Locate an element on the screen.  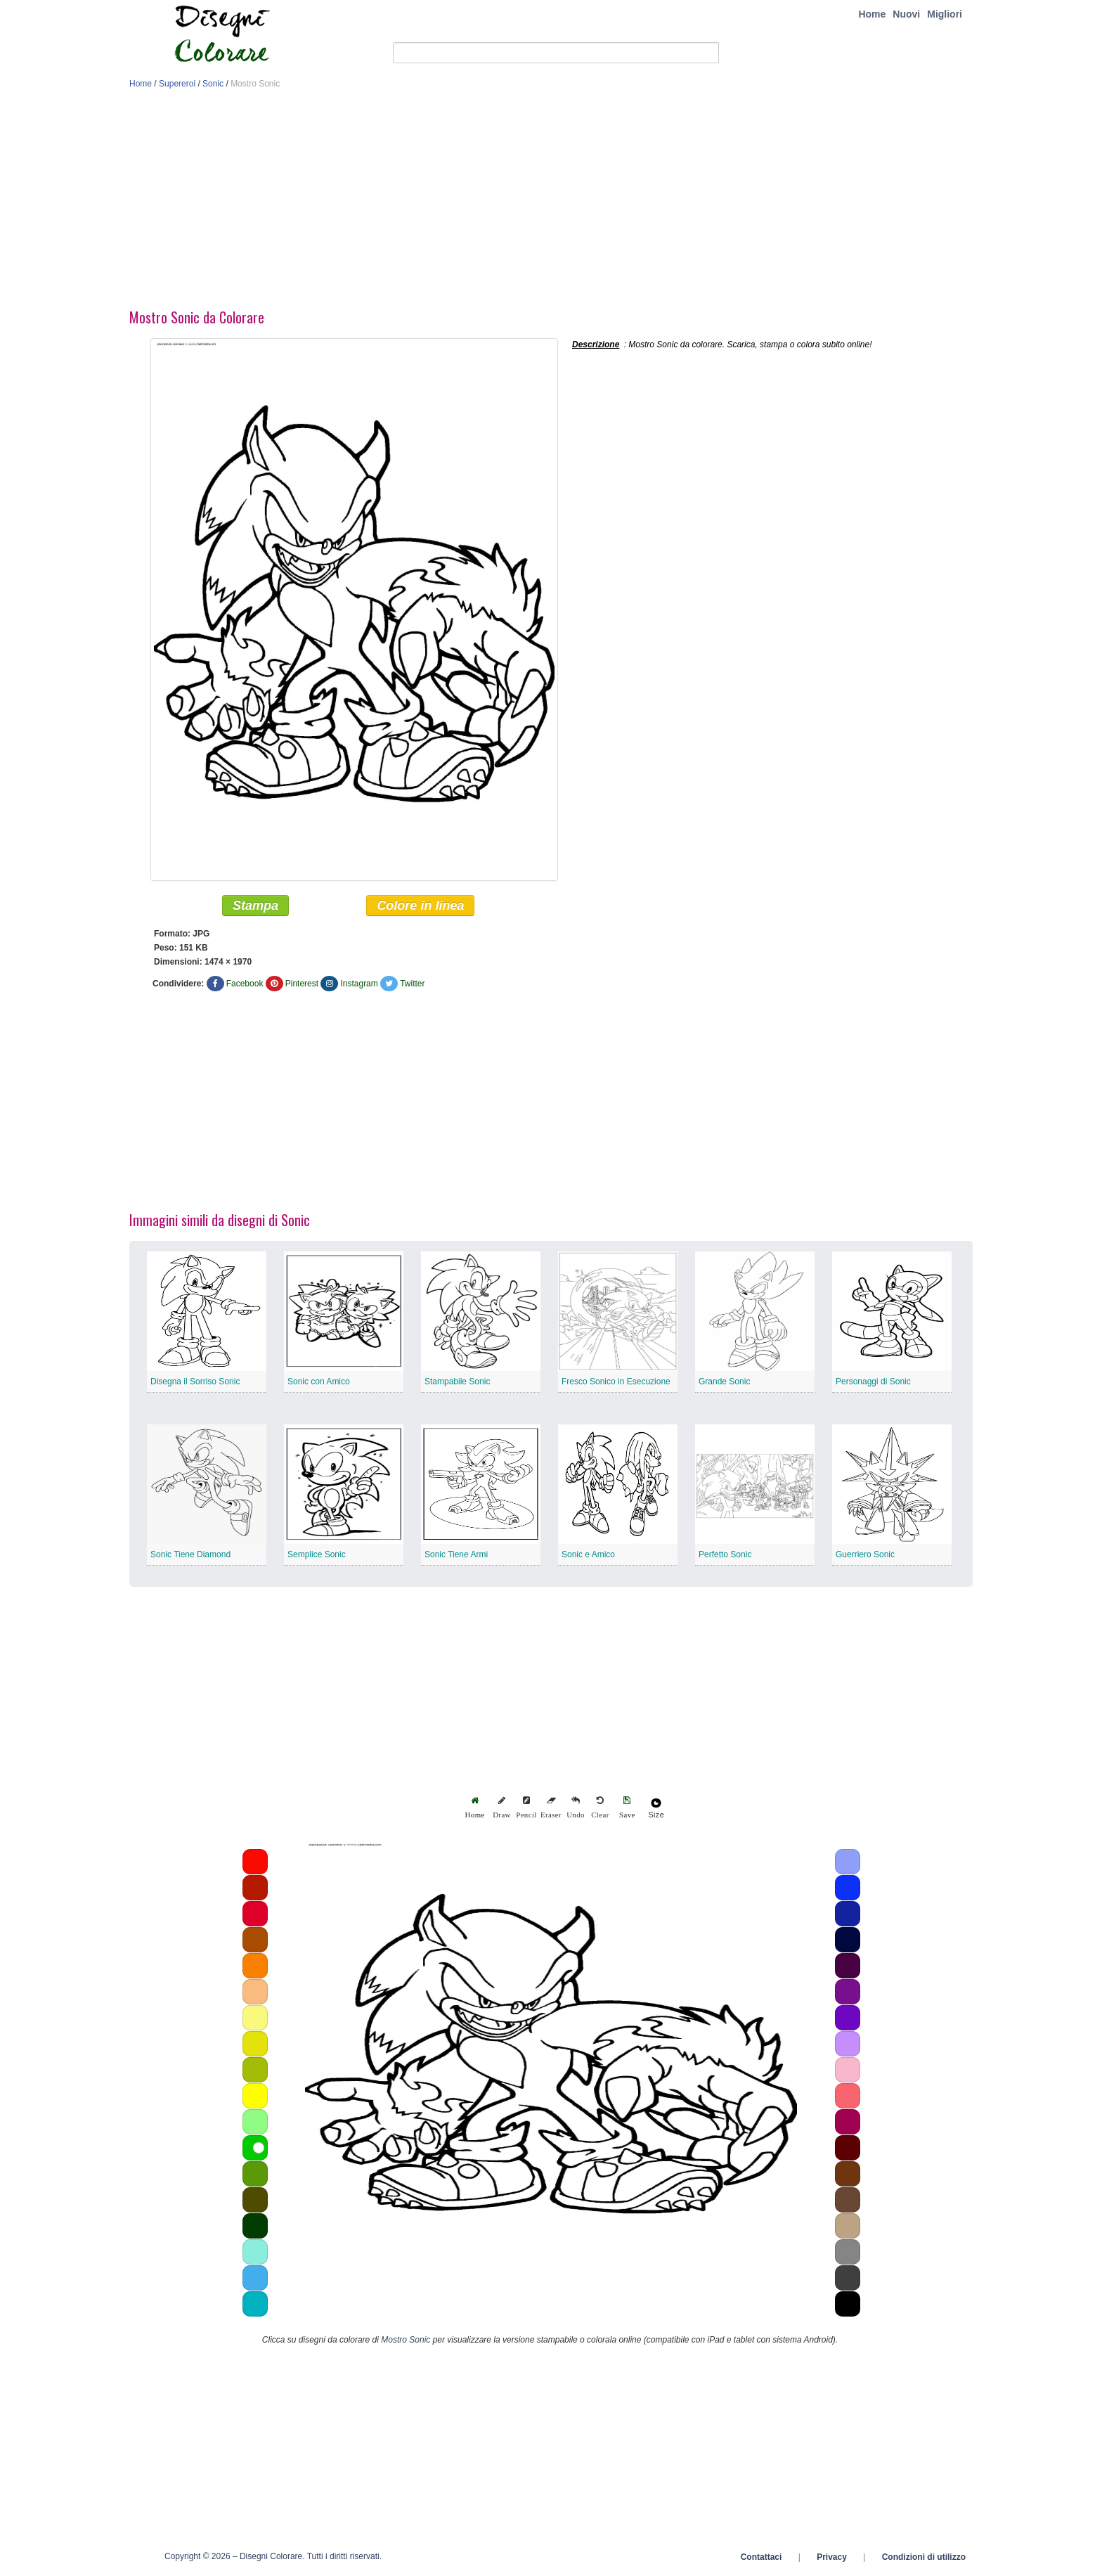
Fresco Sonico in Esecuzione is located at coordinates (616, 1381).